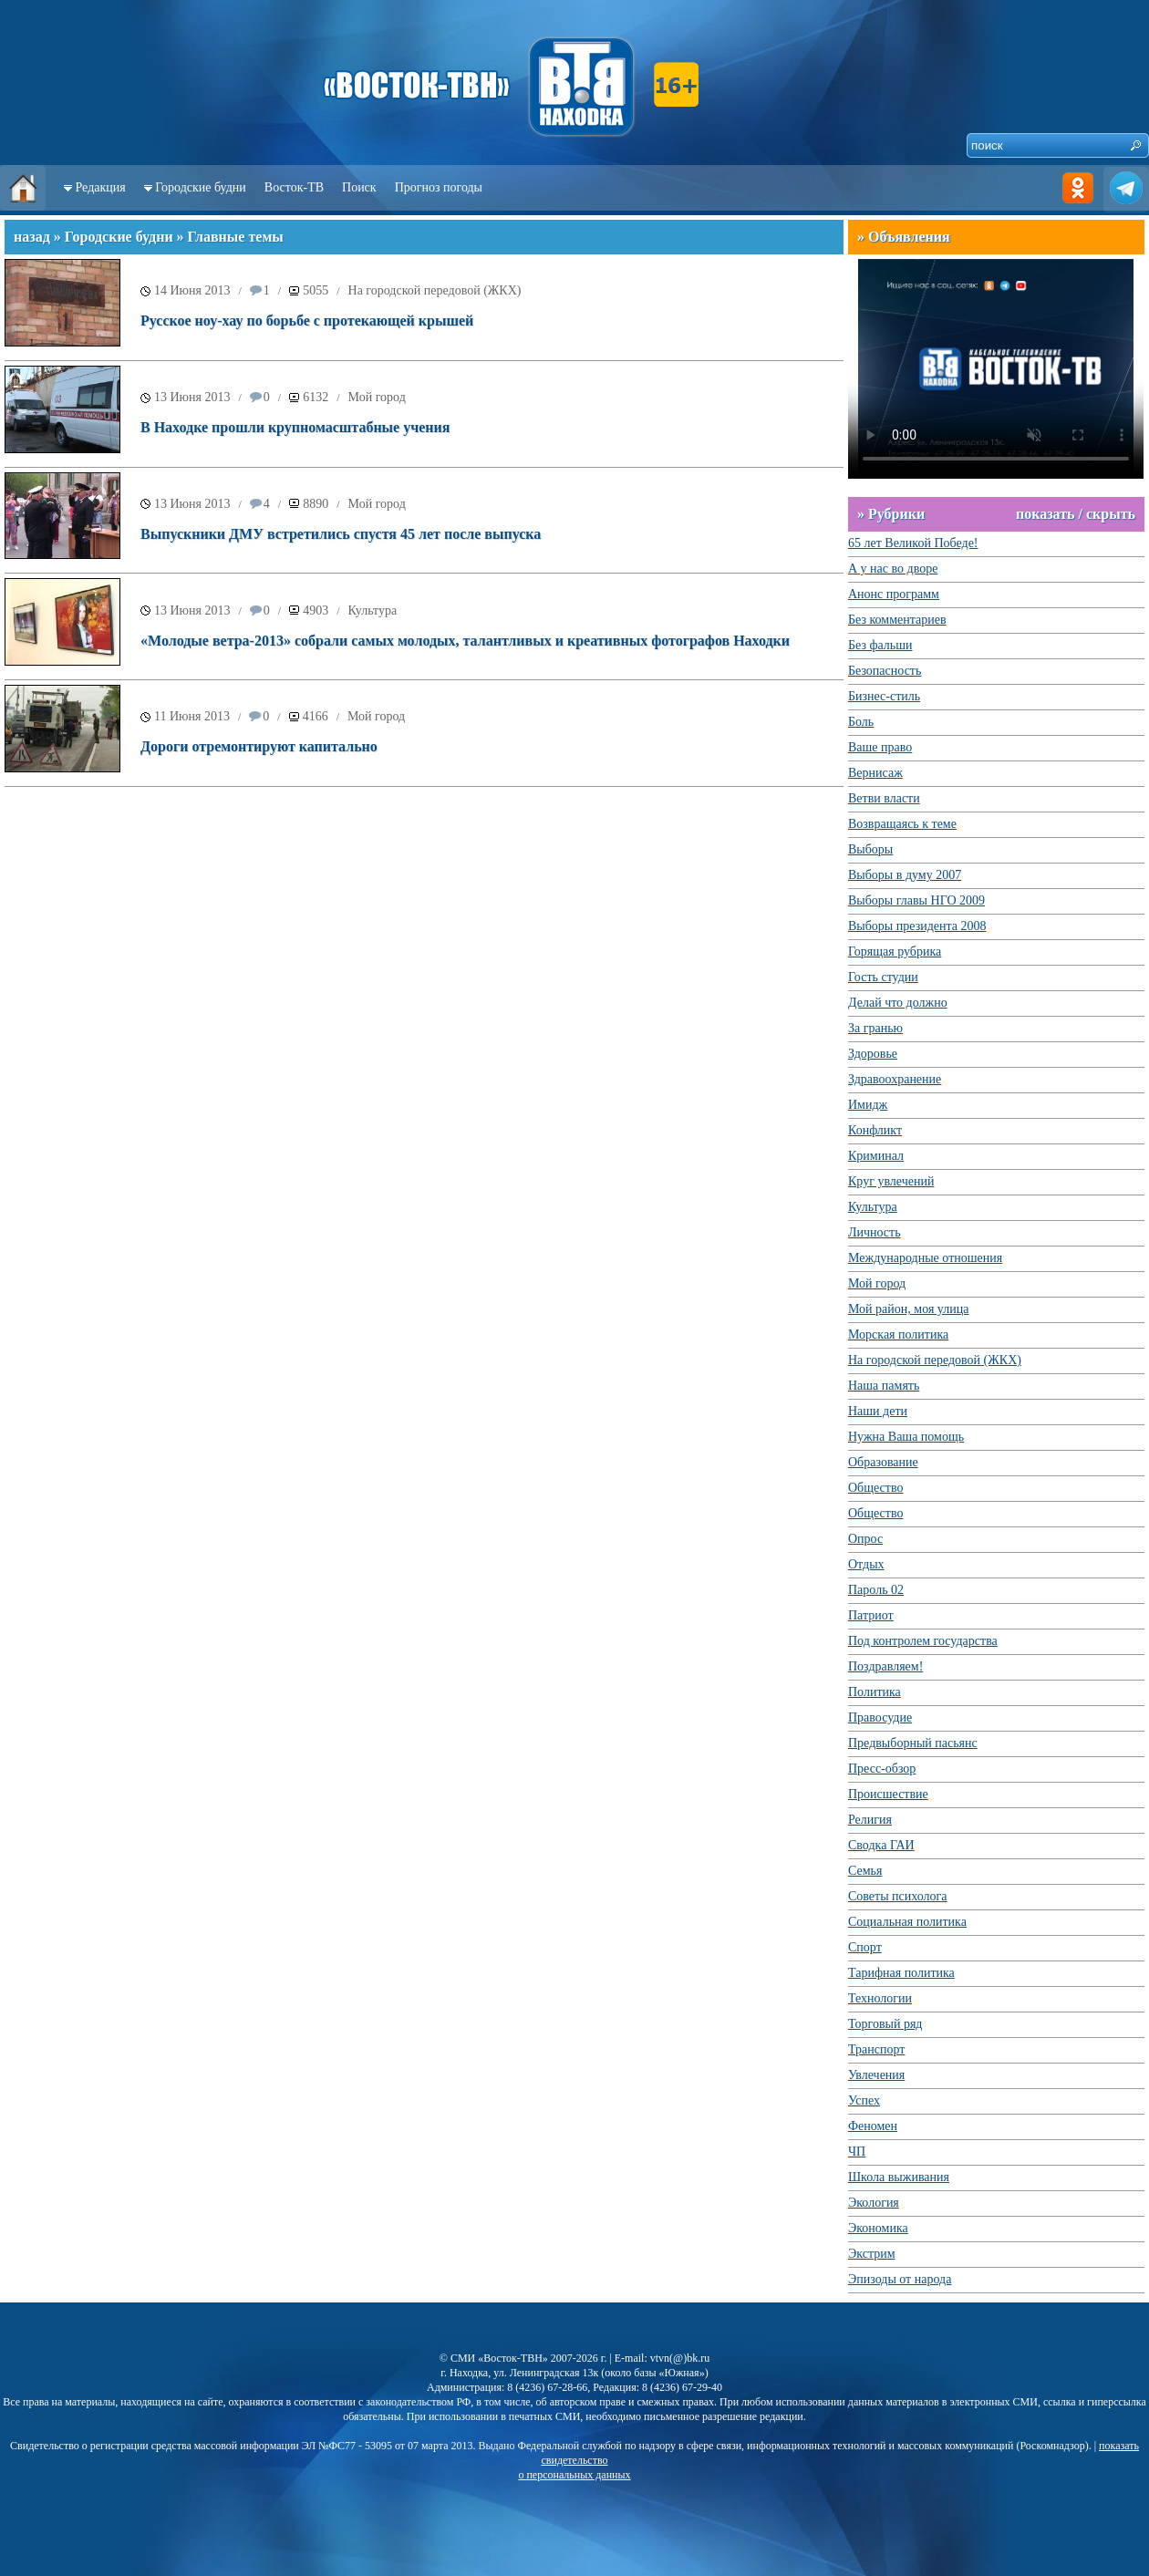 This screenshot has height=2576, width=1149. What do you see at coordinates (875, 1130) in the screenshot?
I see `Конфликт` at bounding box center [875, 1130].